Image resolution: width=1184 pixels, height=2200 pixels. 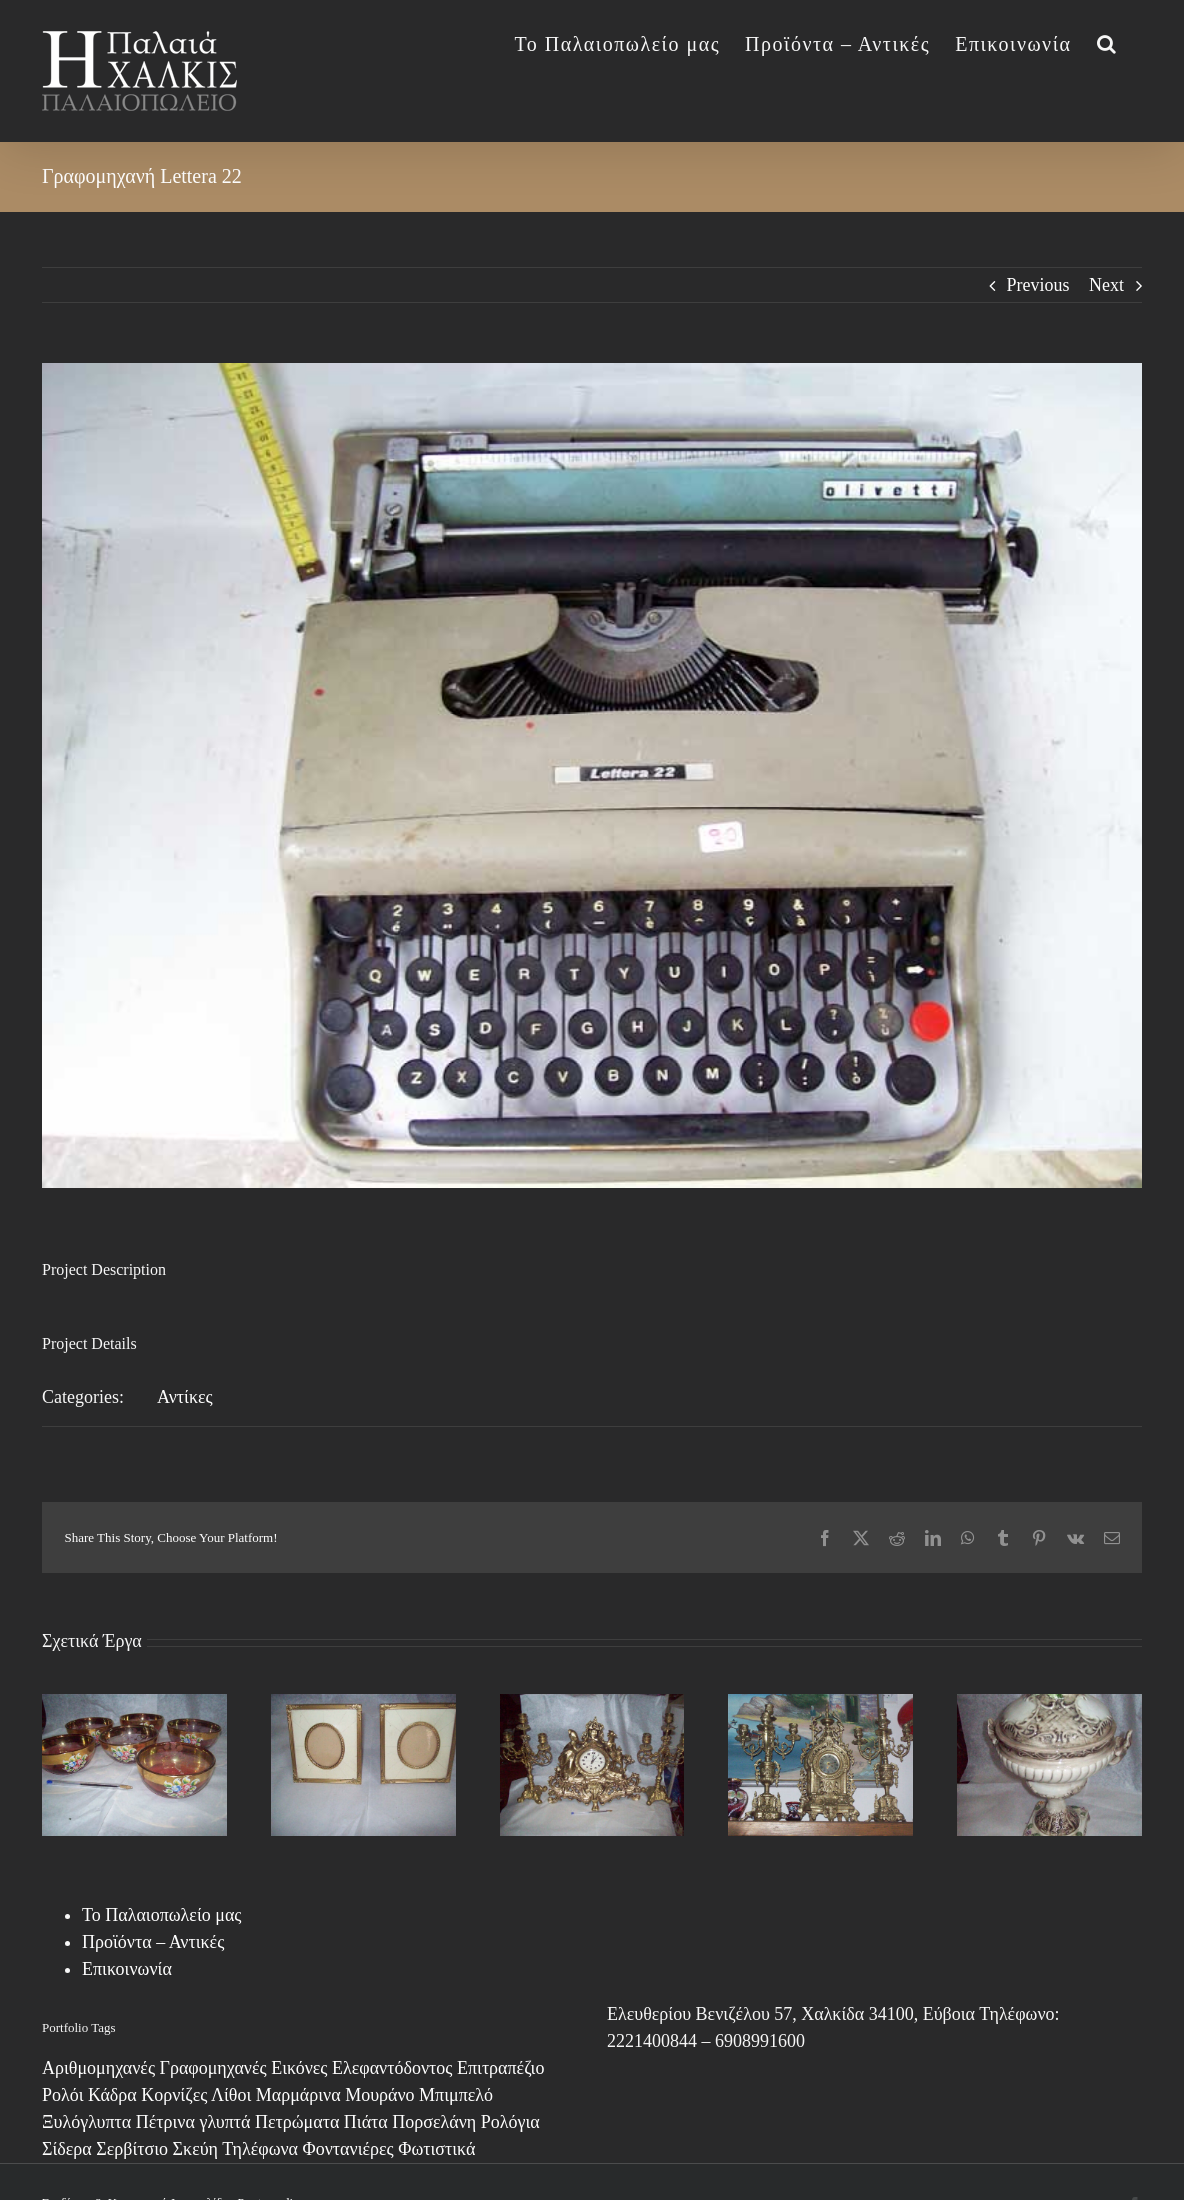 What do you see at coordinates (260, 2149) in the screenshot?
I see `Τηλέφωνα [Τηλέφωνα (6 στοιχεία)]` at bounding box center [260, 2149].